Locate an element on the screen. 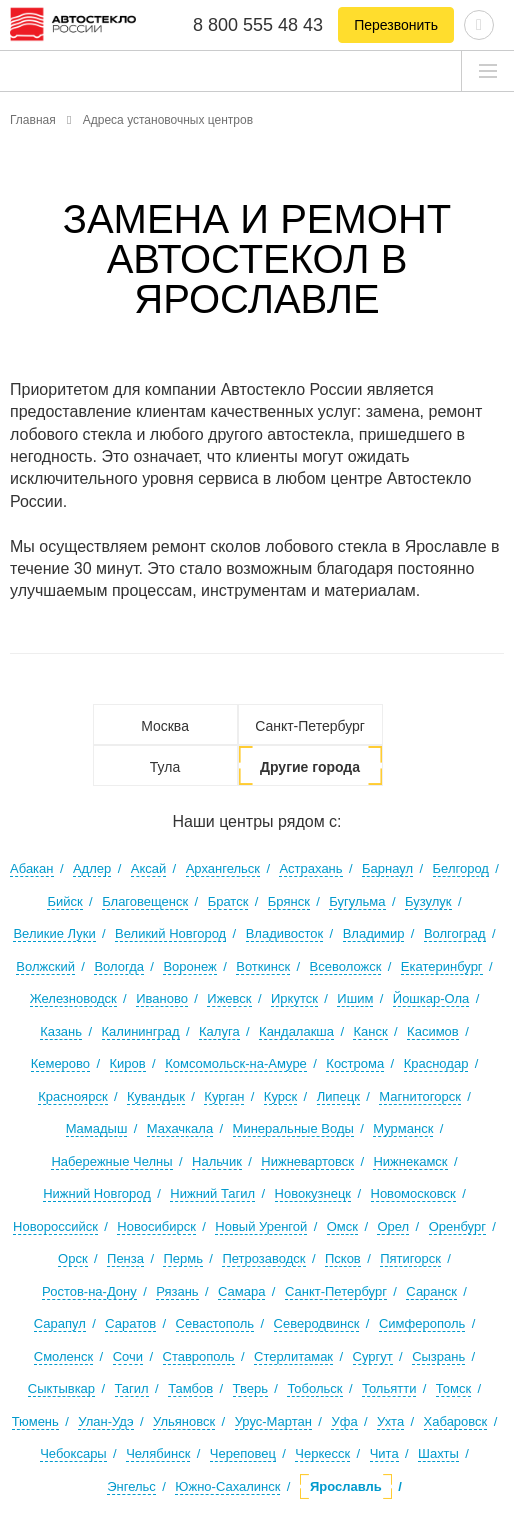  Санкт-Петербург is located at coordinates (310, 726).